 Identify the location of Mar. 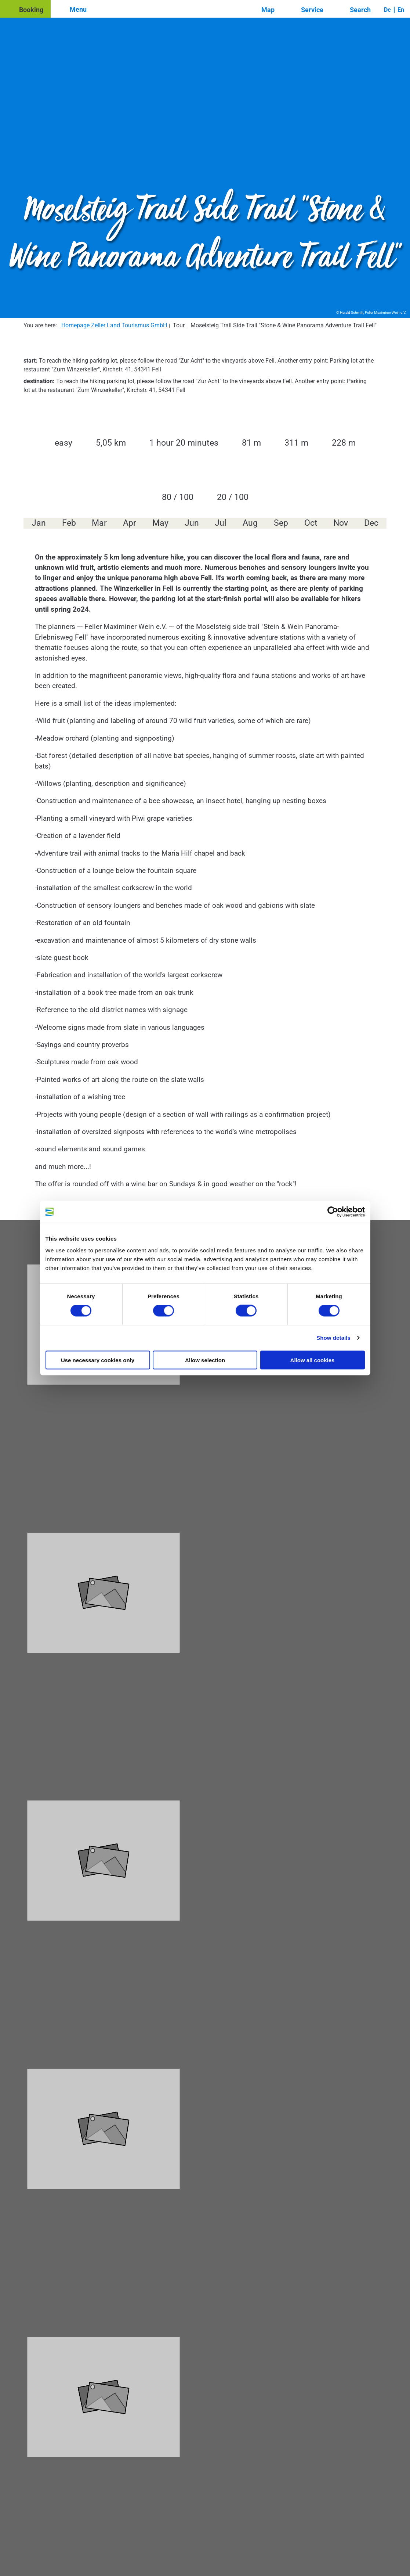
(99, 523).